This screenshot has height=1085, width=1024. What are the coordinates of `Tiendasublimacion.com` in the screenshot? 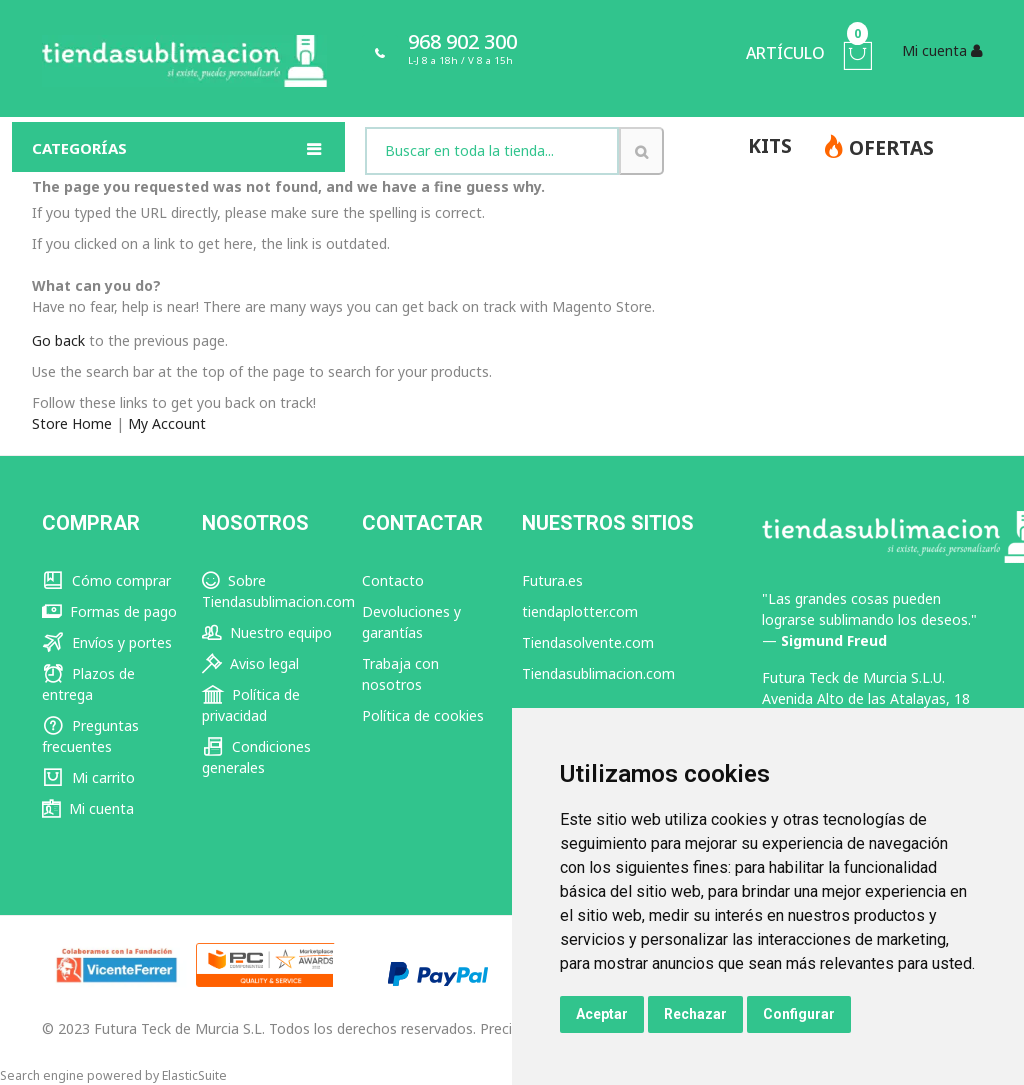 It's located at (598, 673).